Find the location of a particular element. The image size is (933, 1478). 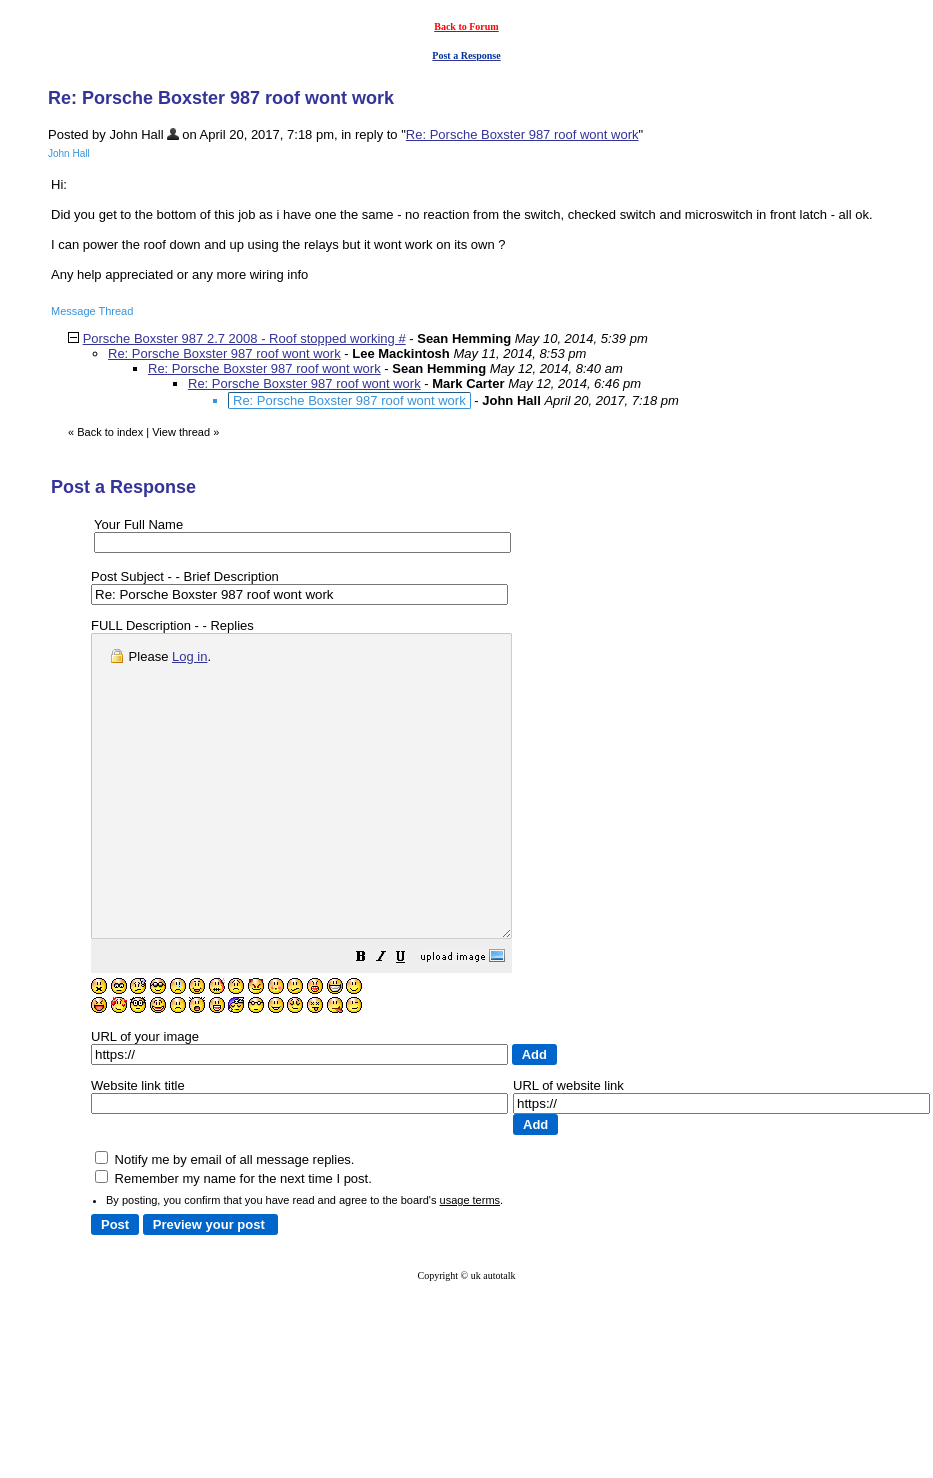

Log in is located at coordinates (189, 656).